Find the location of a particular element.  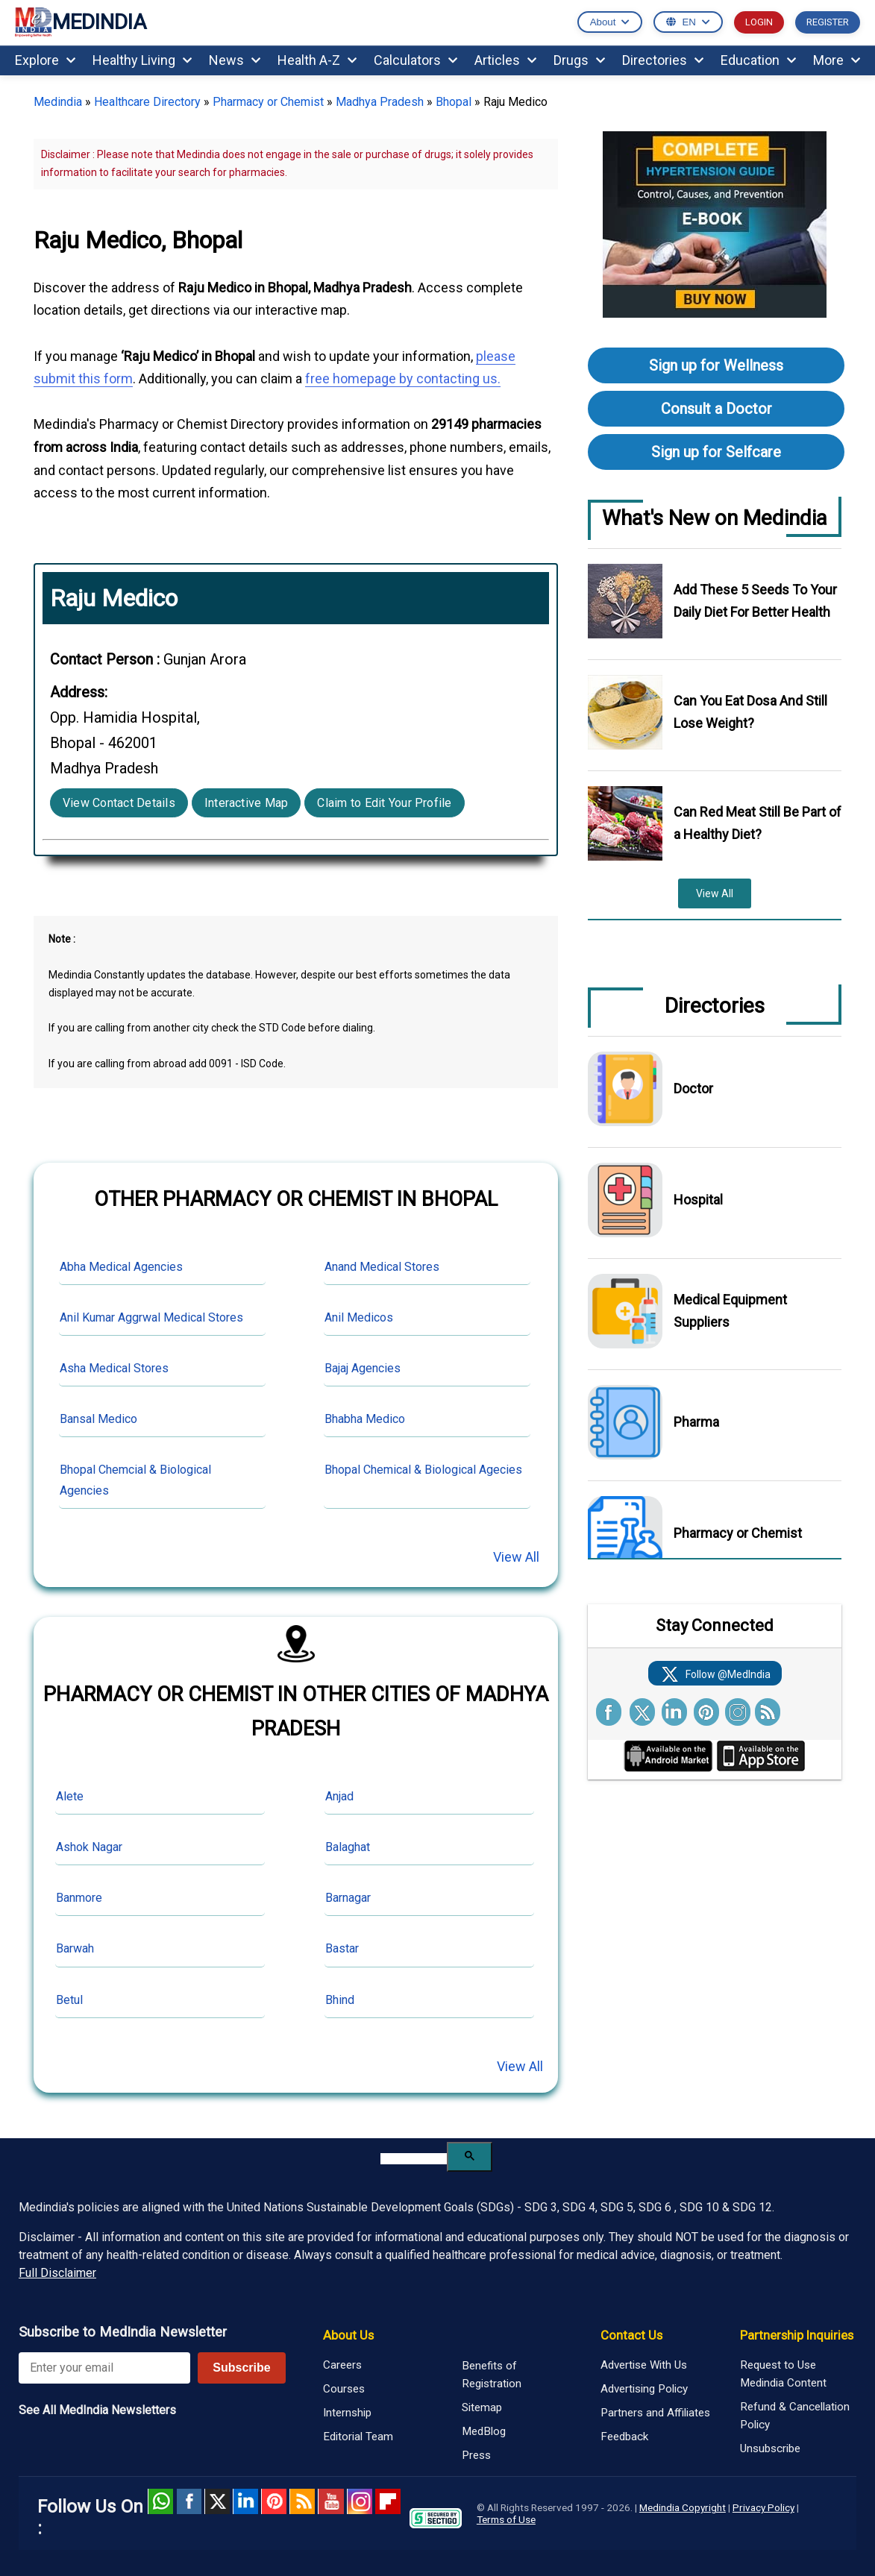

Refund & Cancellation Policy is located at coordinates (795, 2415).